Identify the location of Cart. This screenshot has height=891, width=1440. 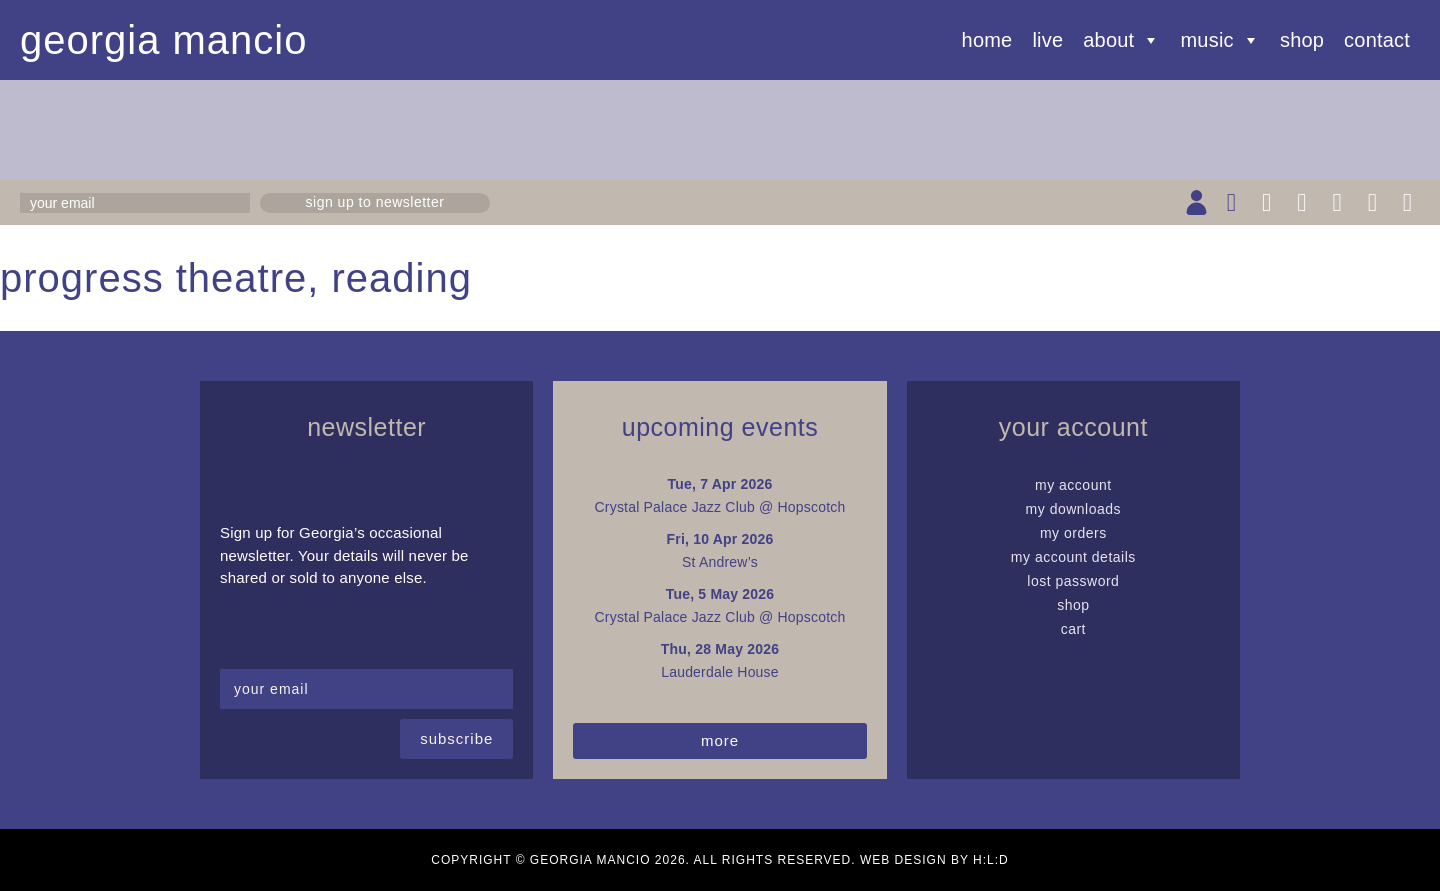
(1073, 629).